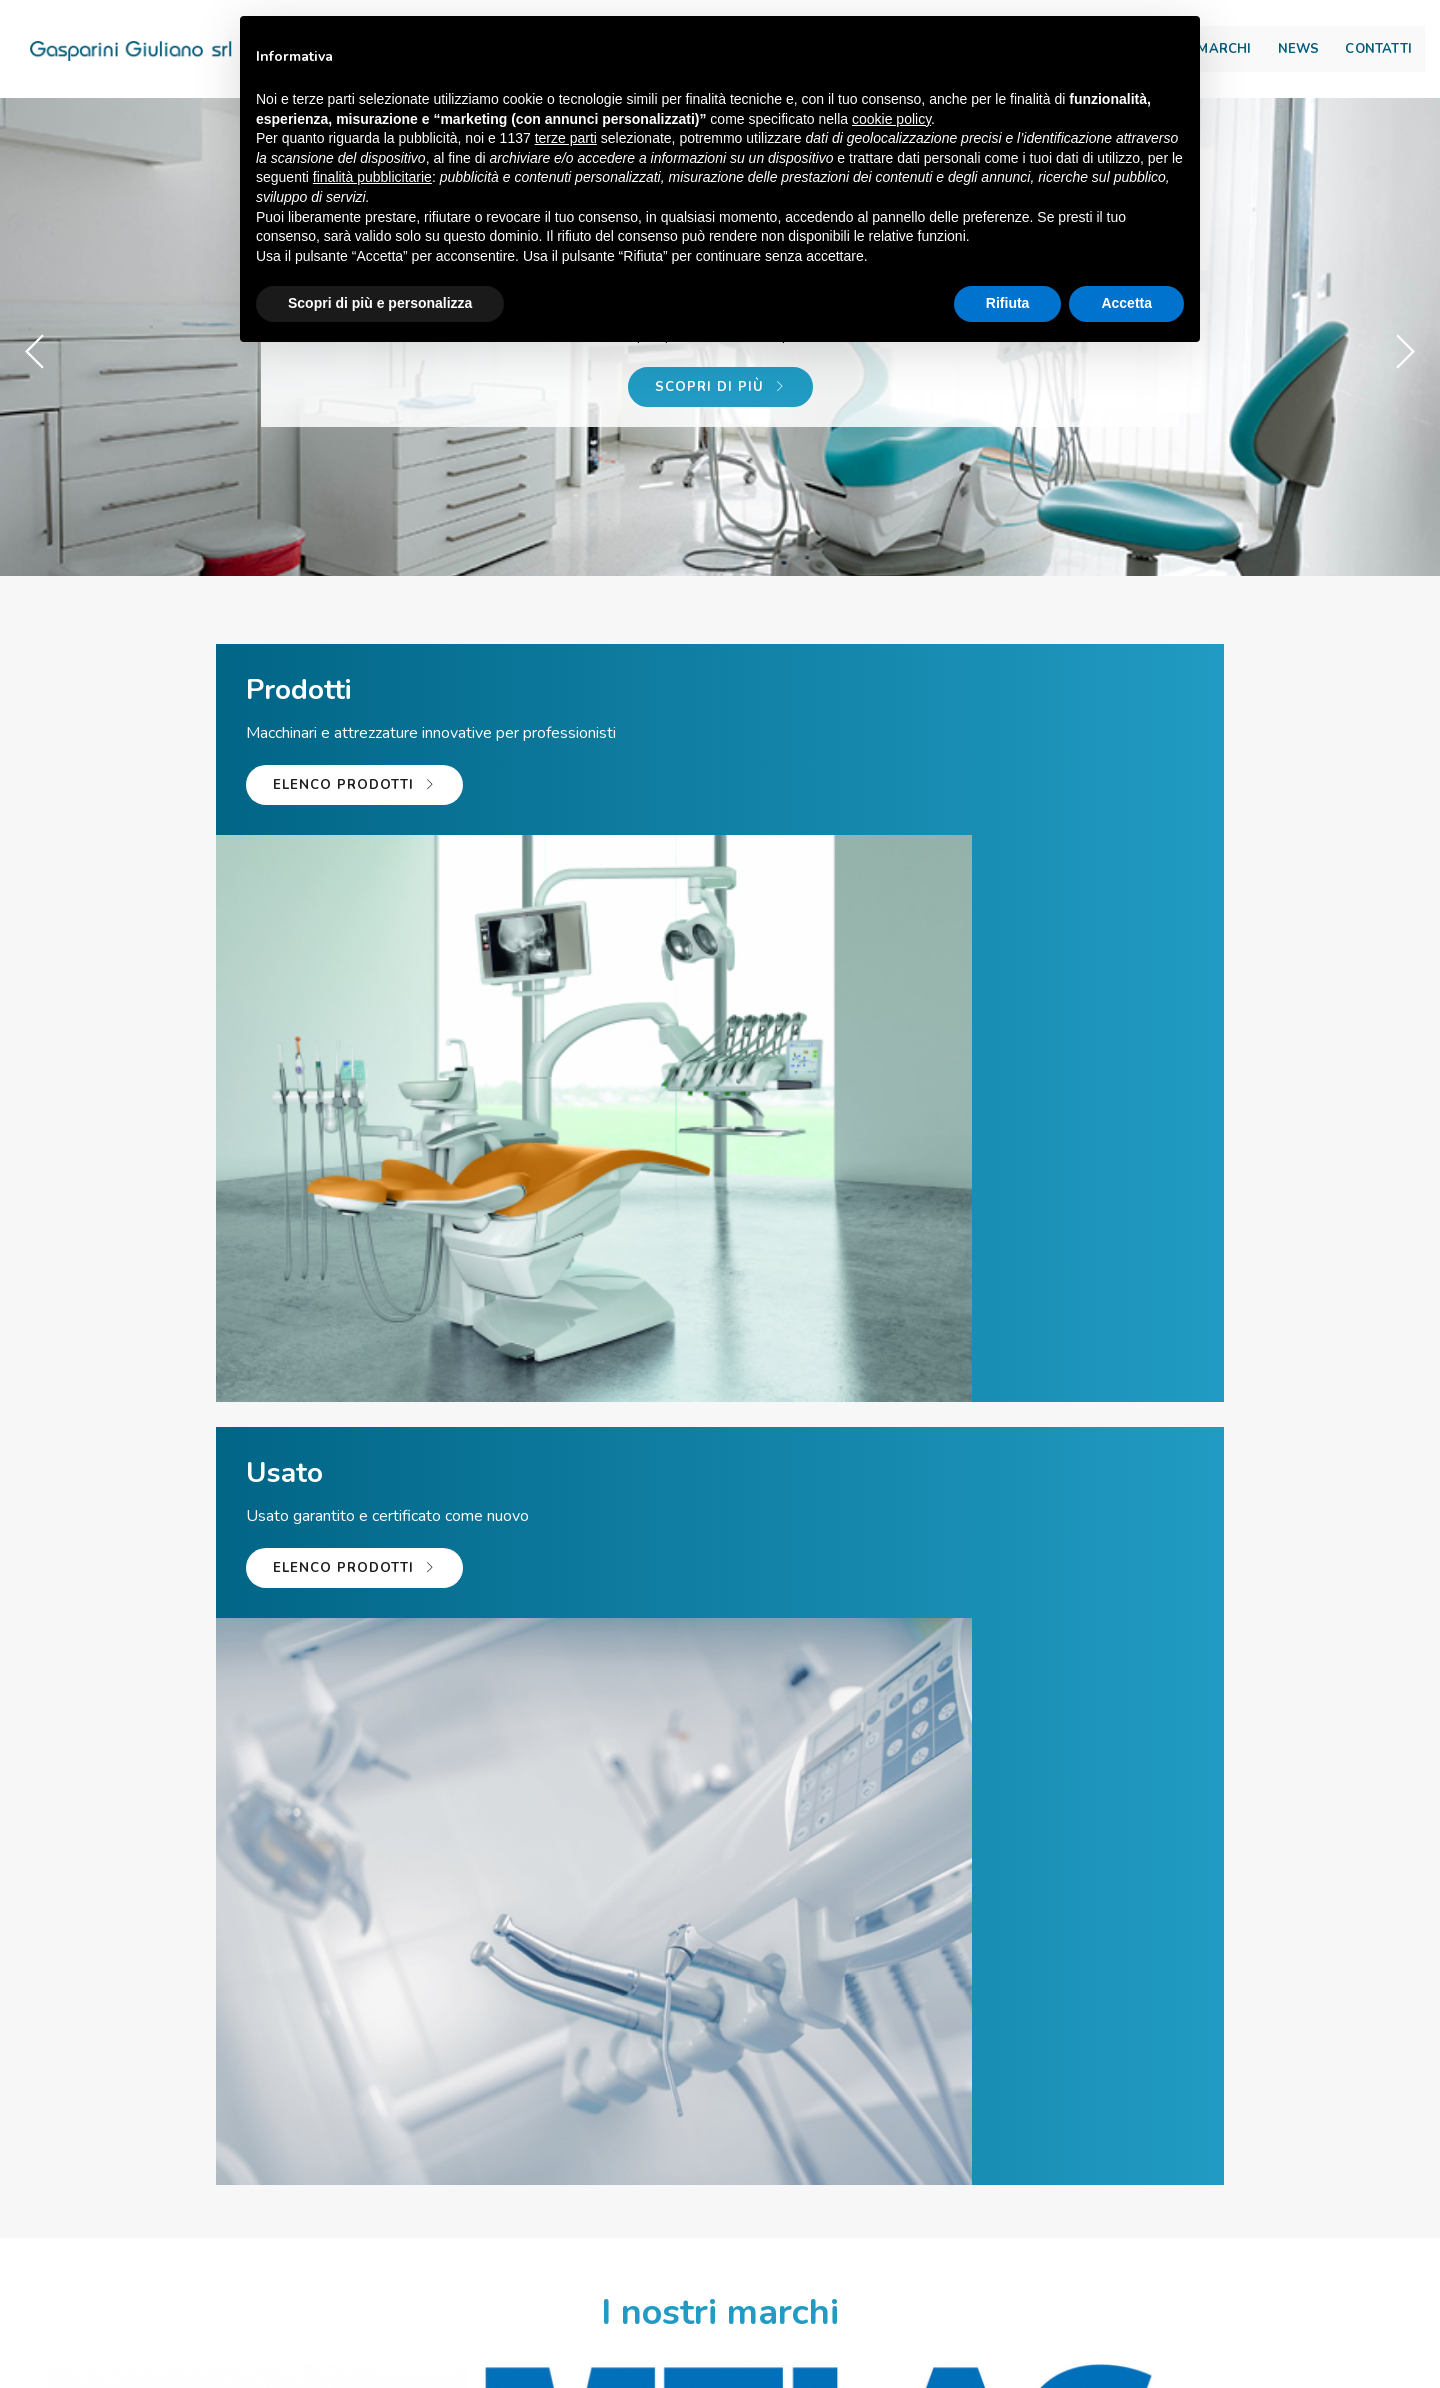 The image size is (1440, 2388). I want to click on Leggi, so click(498, 1820).